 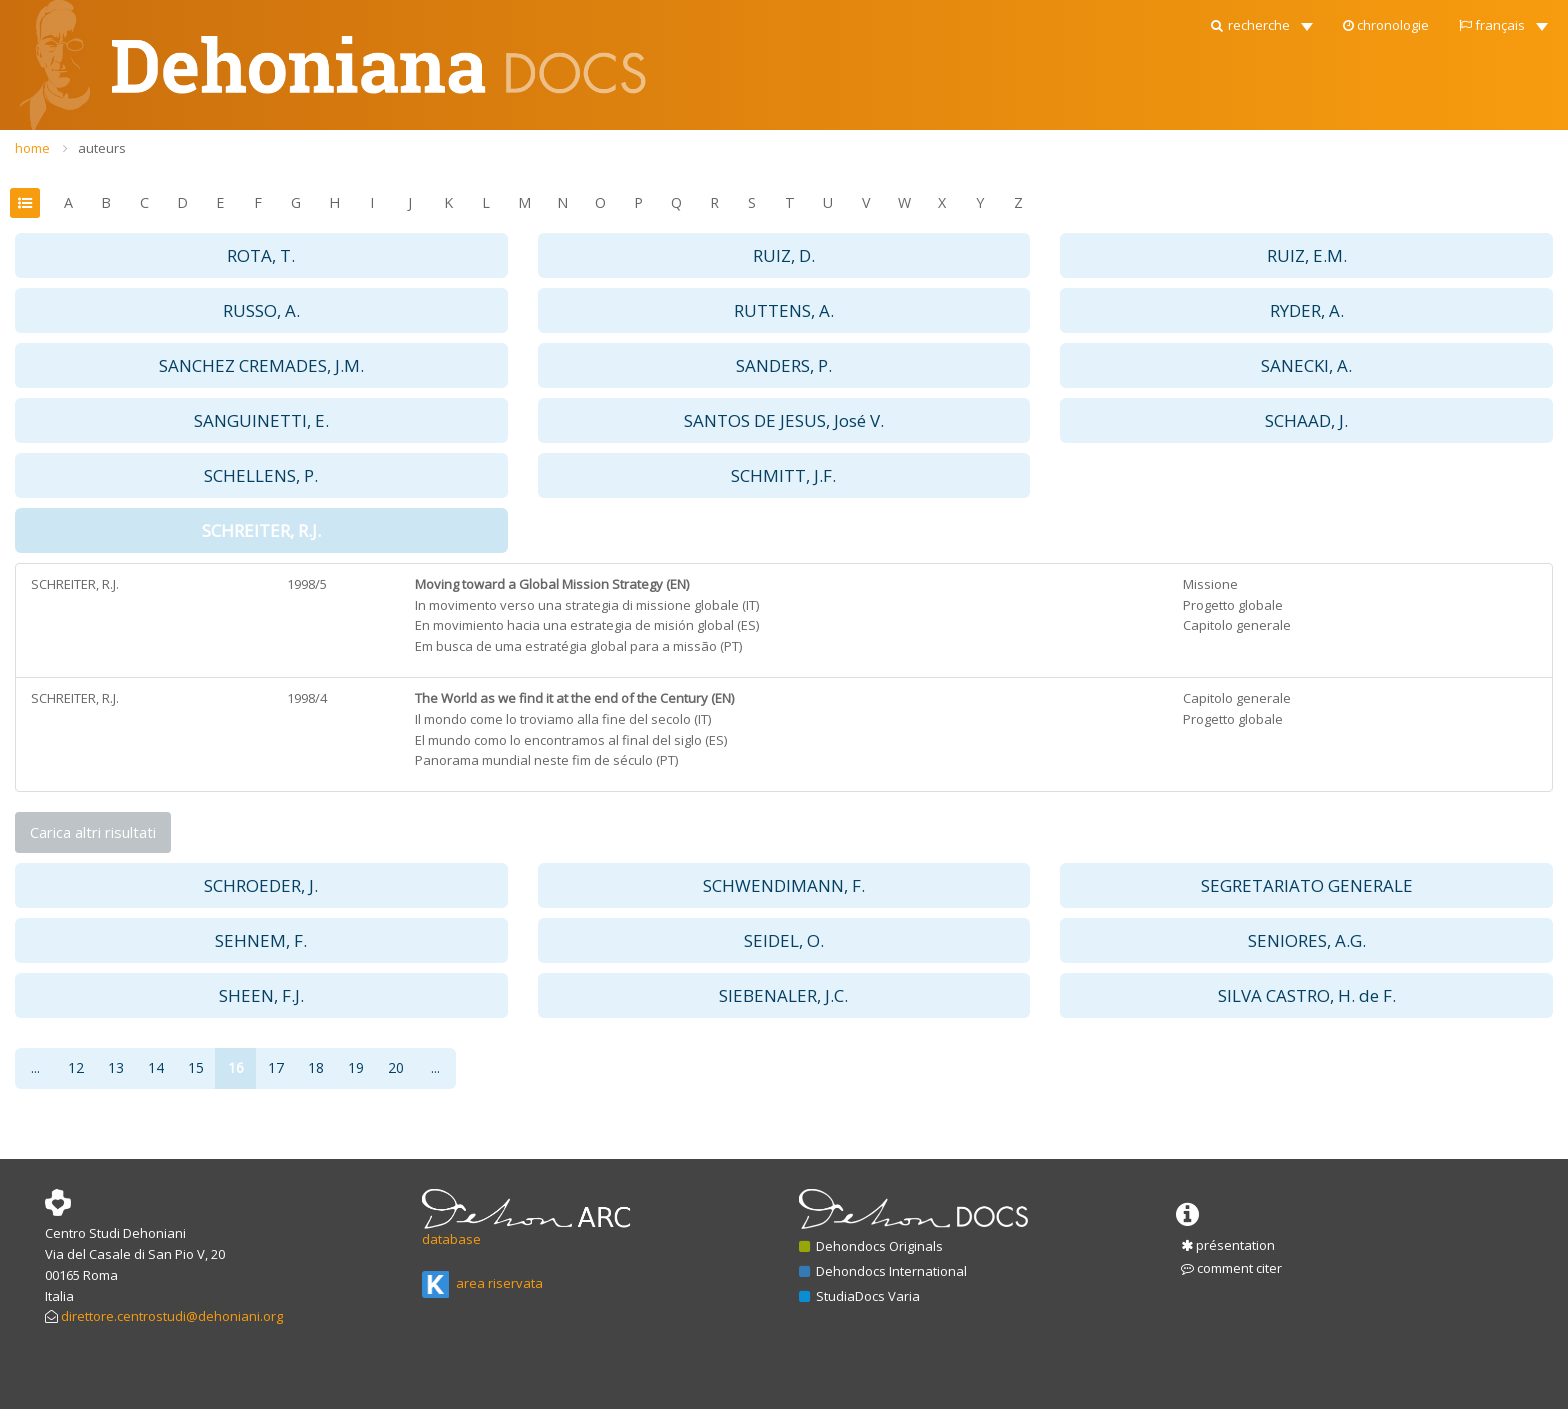 I want to click on [button], so click(x=1260, y=20).